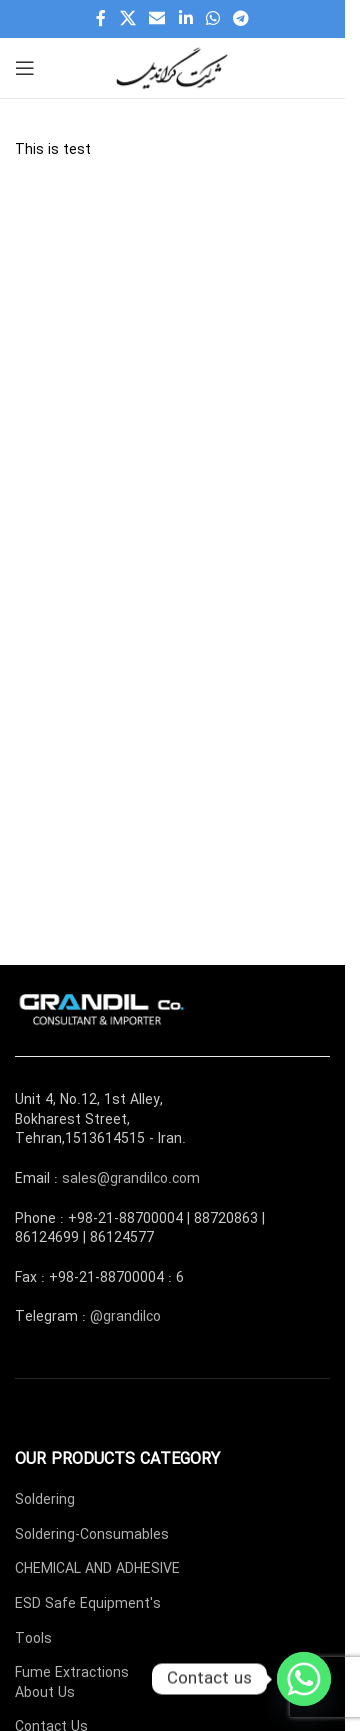 Image resolution: width=360 pixels, height=1731 pixels. What do you see at coordinates (131, 1179) in the screenshot?
I see `sales@grandilco.com` at bounding box center [131, 1179].